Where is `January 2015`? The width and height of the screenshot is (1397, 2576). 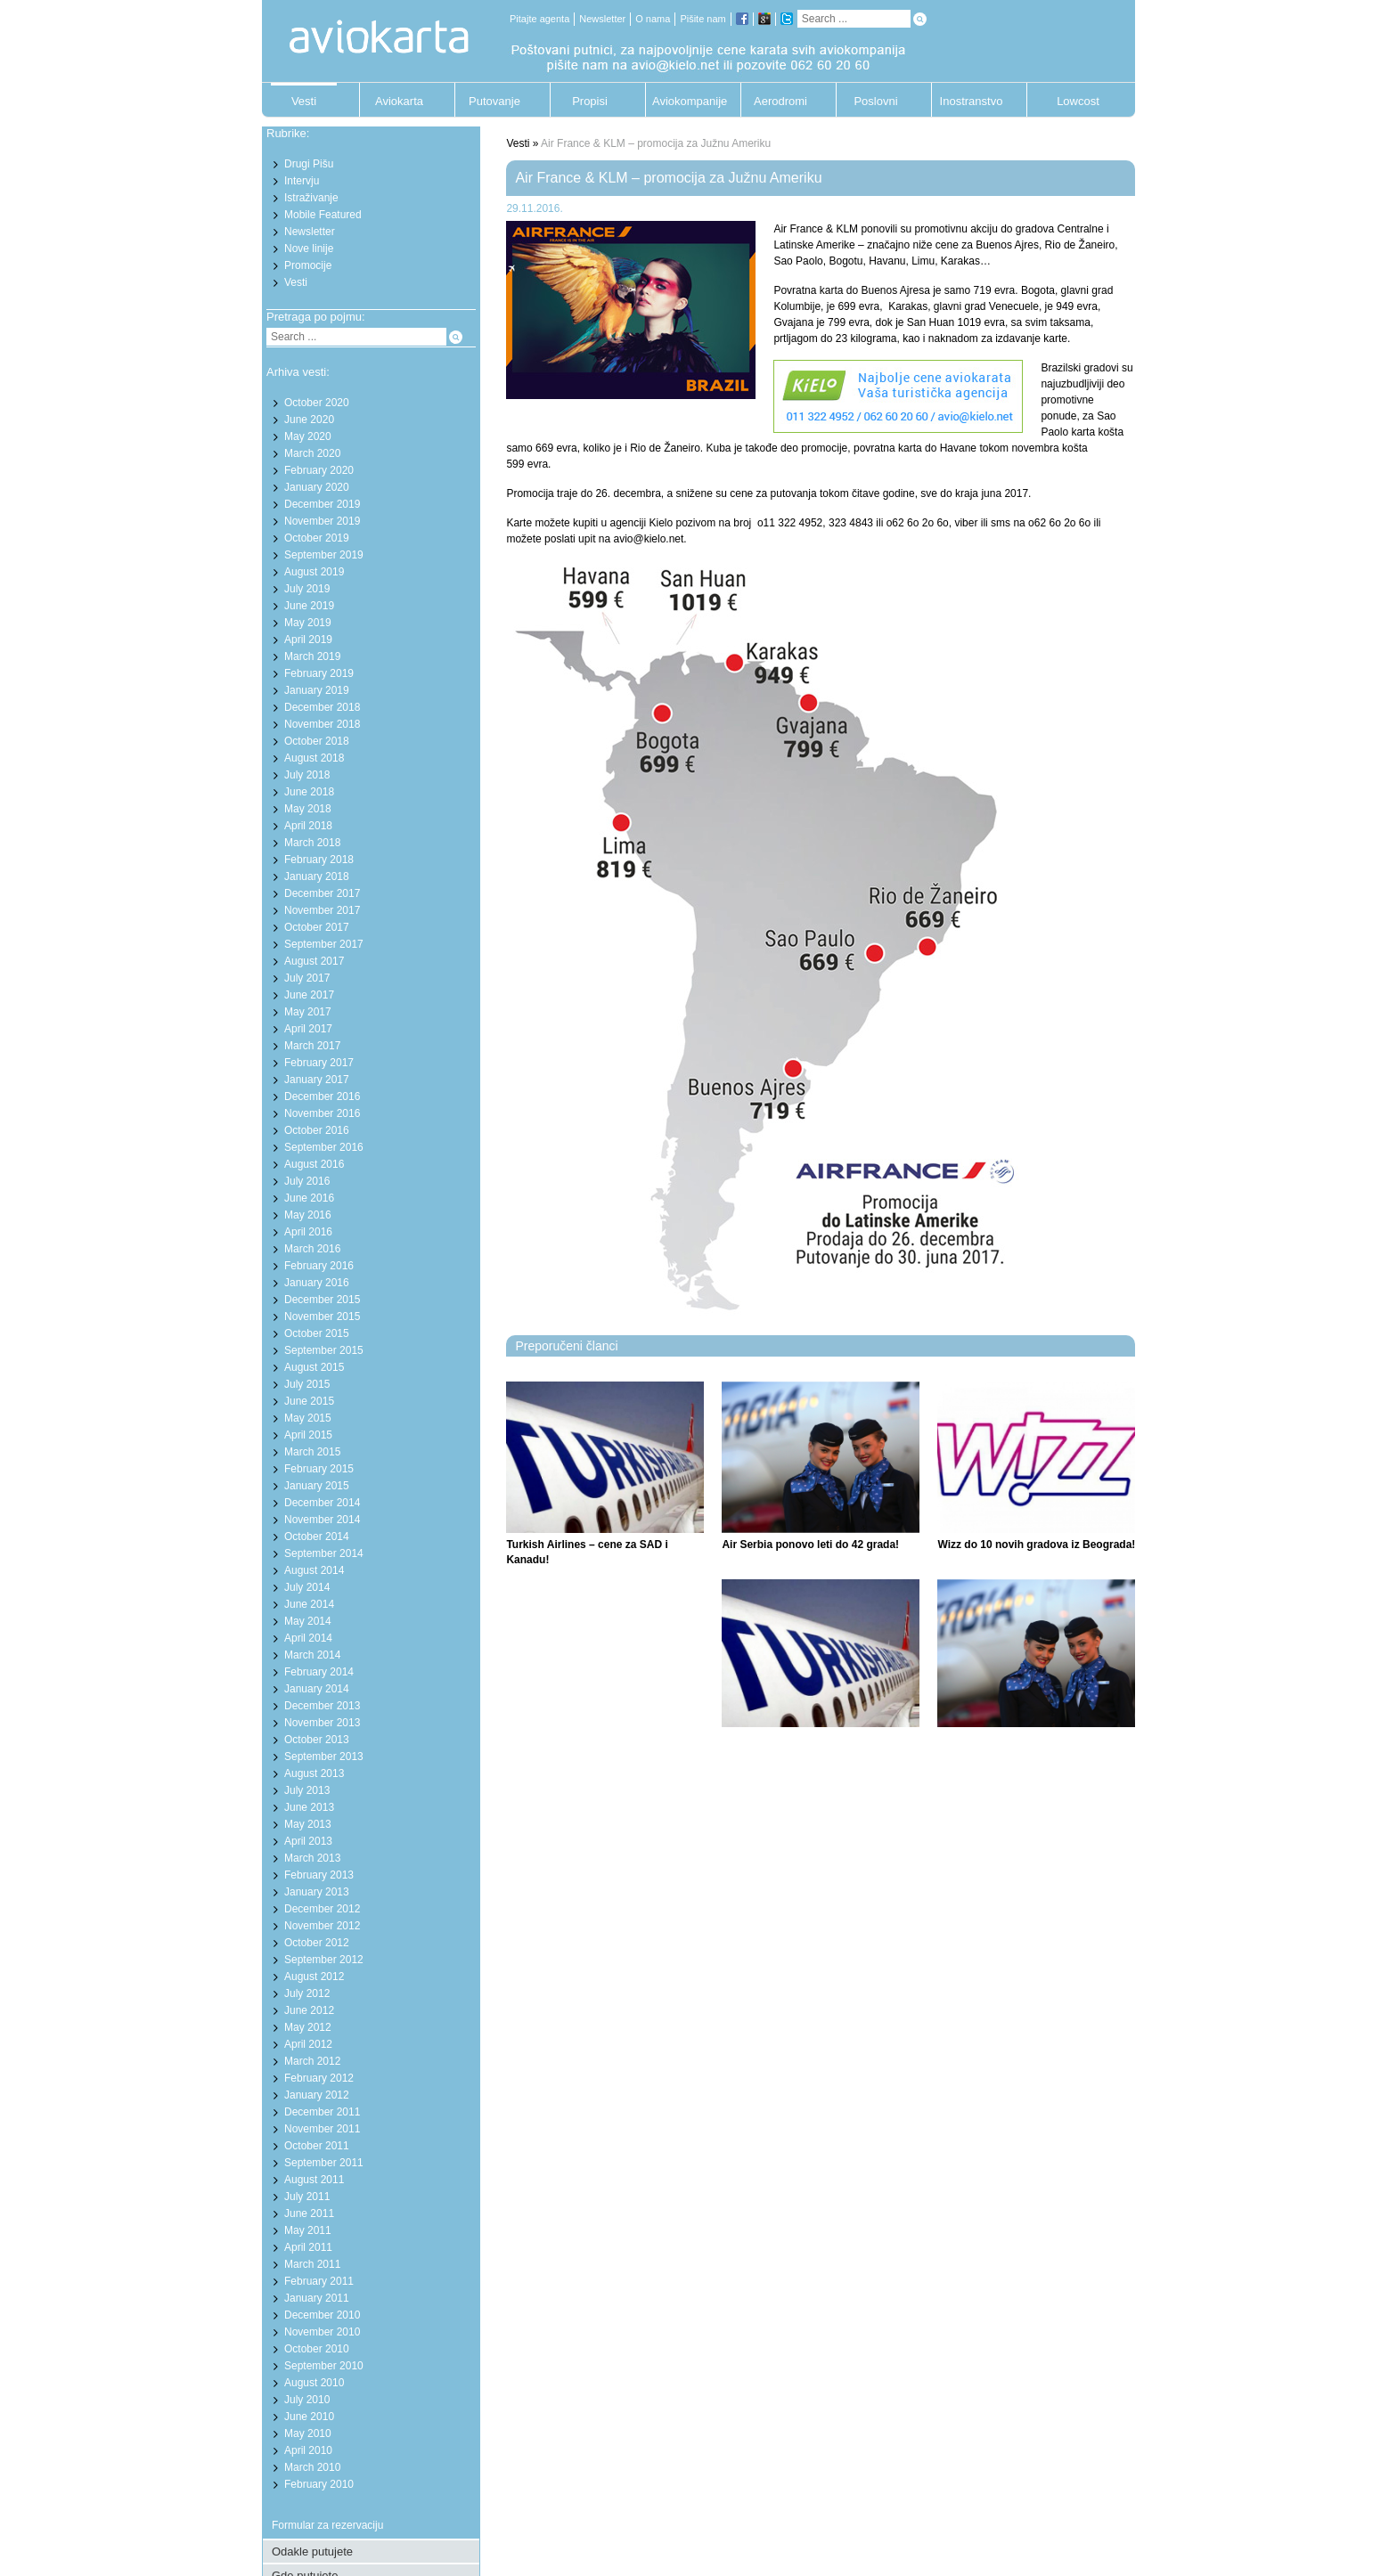 January 2015 is located at coordinates (316, 1486).